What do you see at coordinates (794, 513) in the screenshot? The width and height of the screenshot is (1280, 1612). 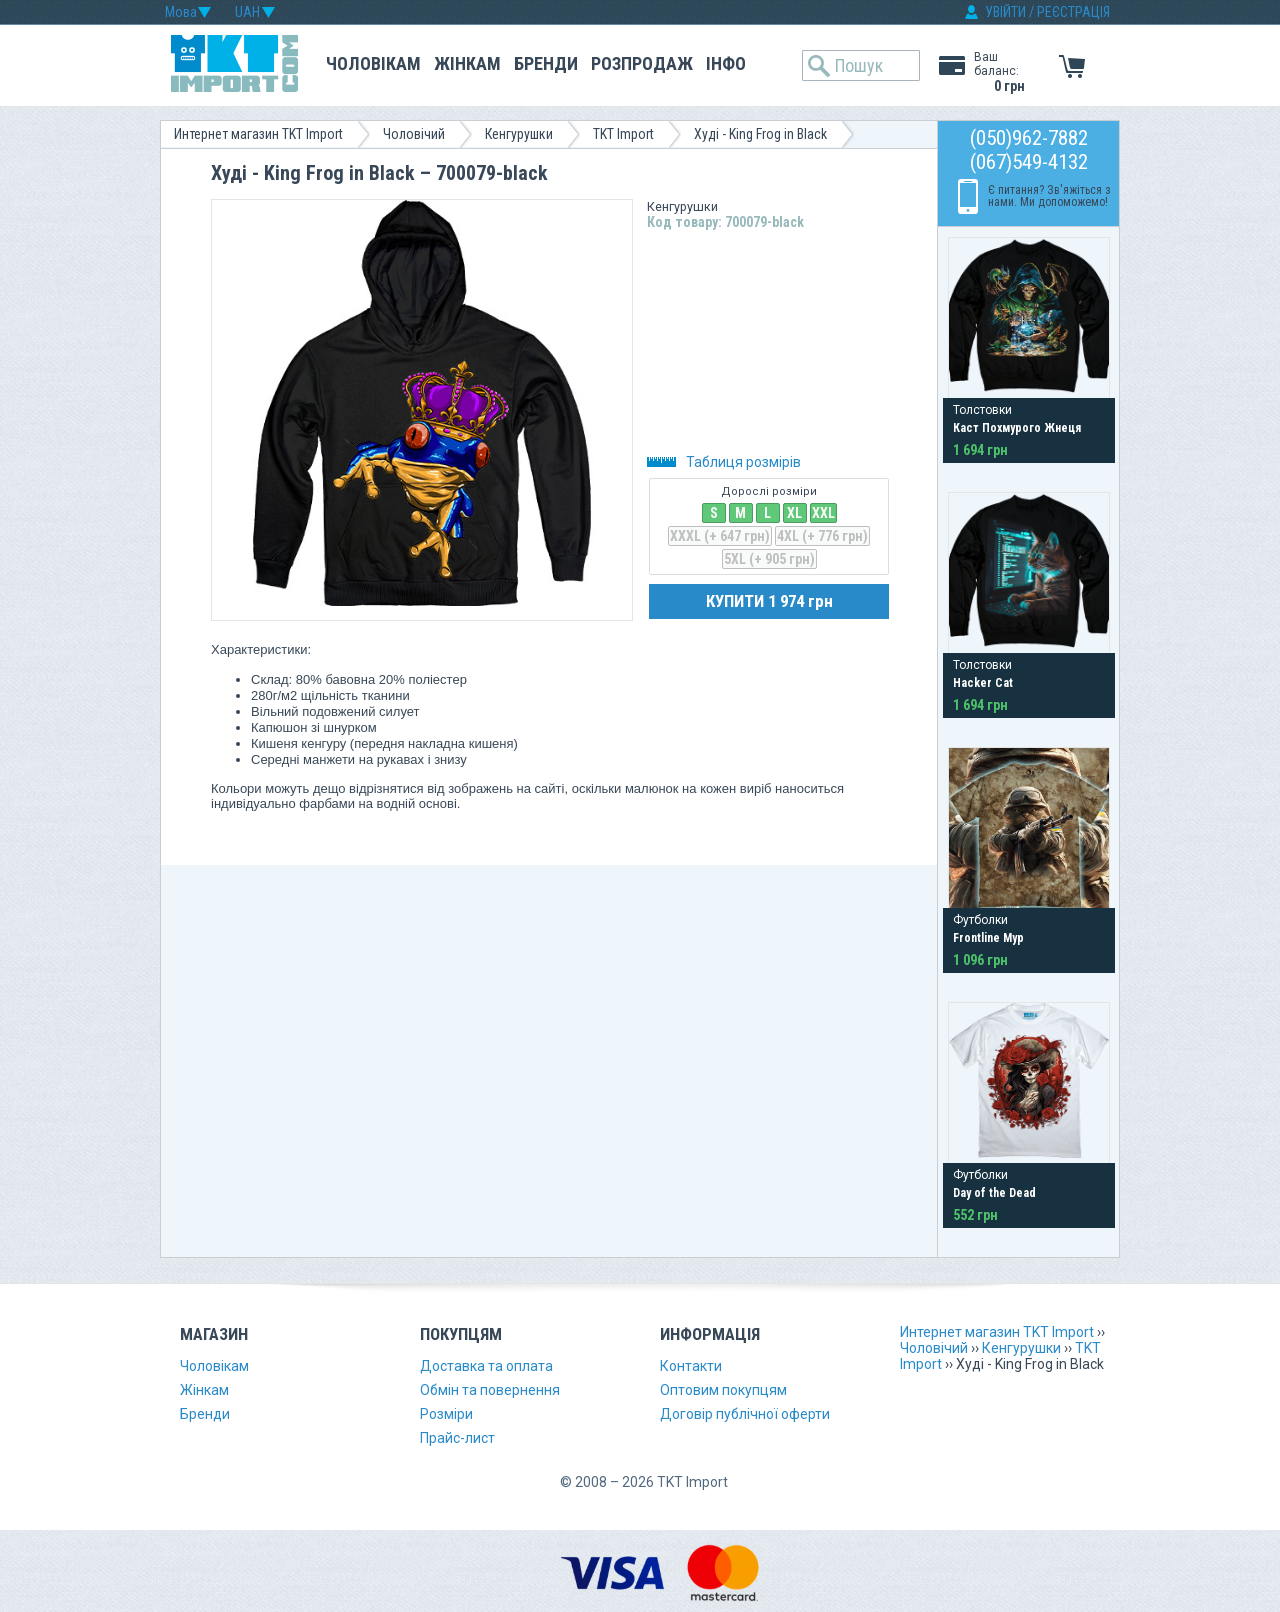 I see `XL` at bounding box center [794, 513].